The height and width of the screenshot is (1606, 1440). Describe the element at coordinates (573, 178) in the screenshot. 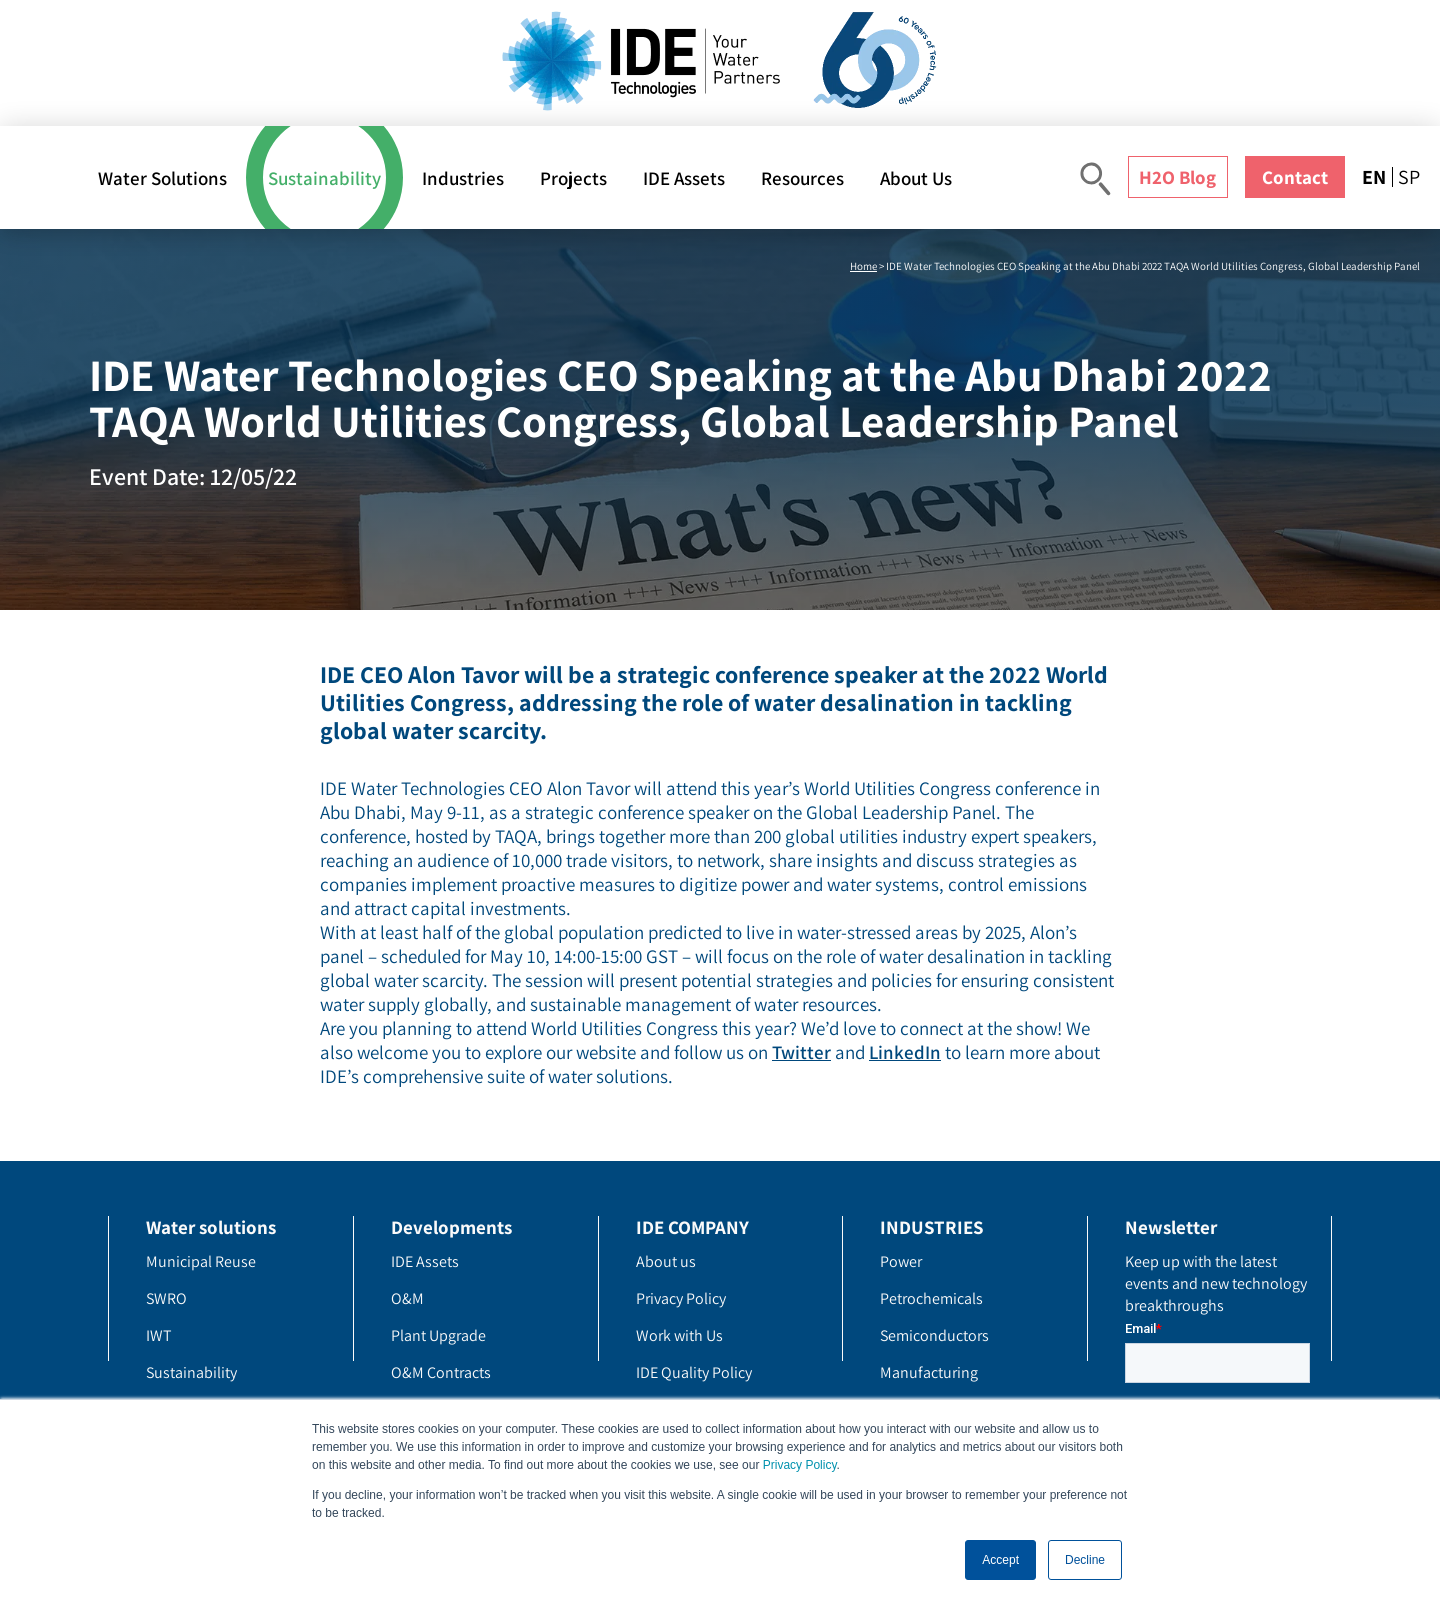

I see `Projects` at that location.